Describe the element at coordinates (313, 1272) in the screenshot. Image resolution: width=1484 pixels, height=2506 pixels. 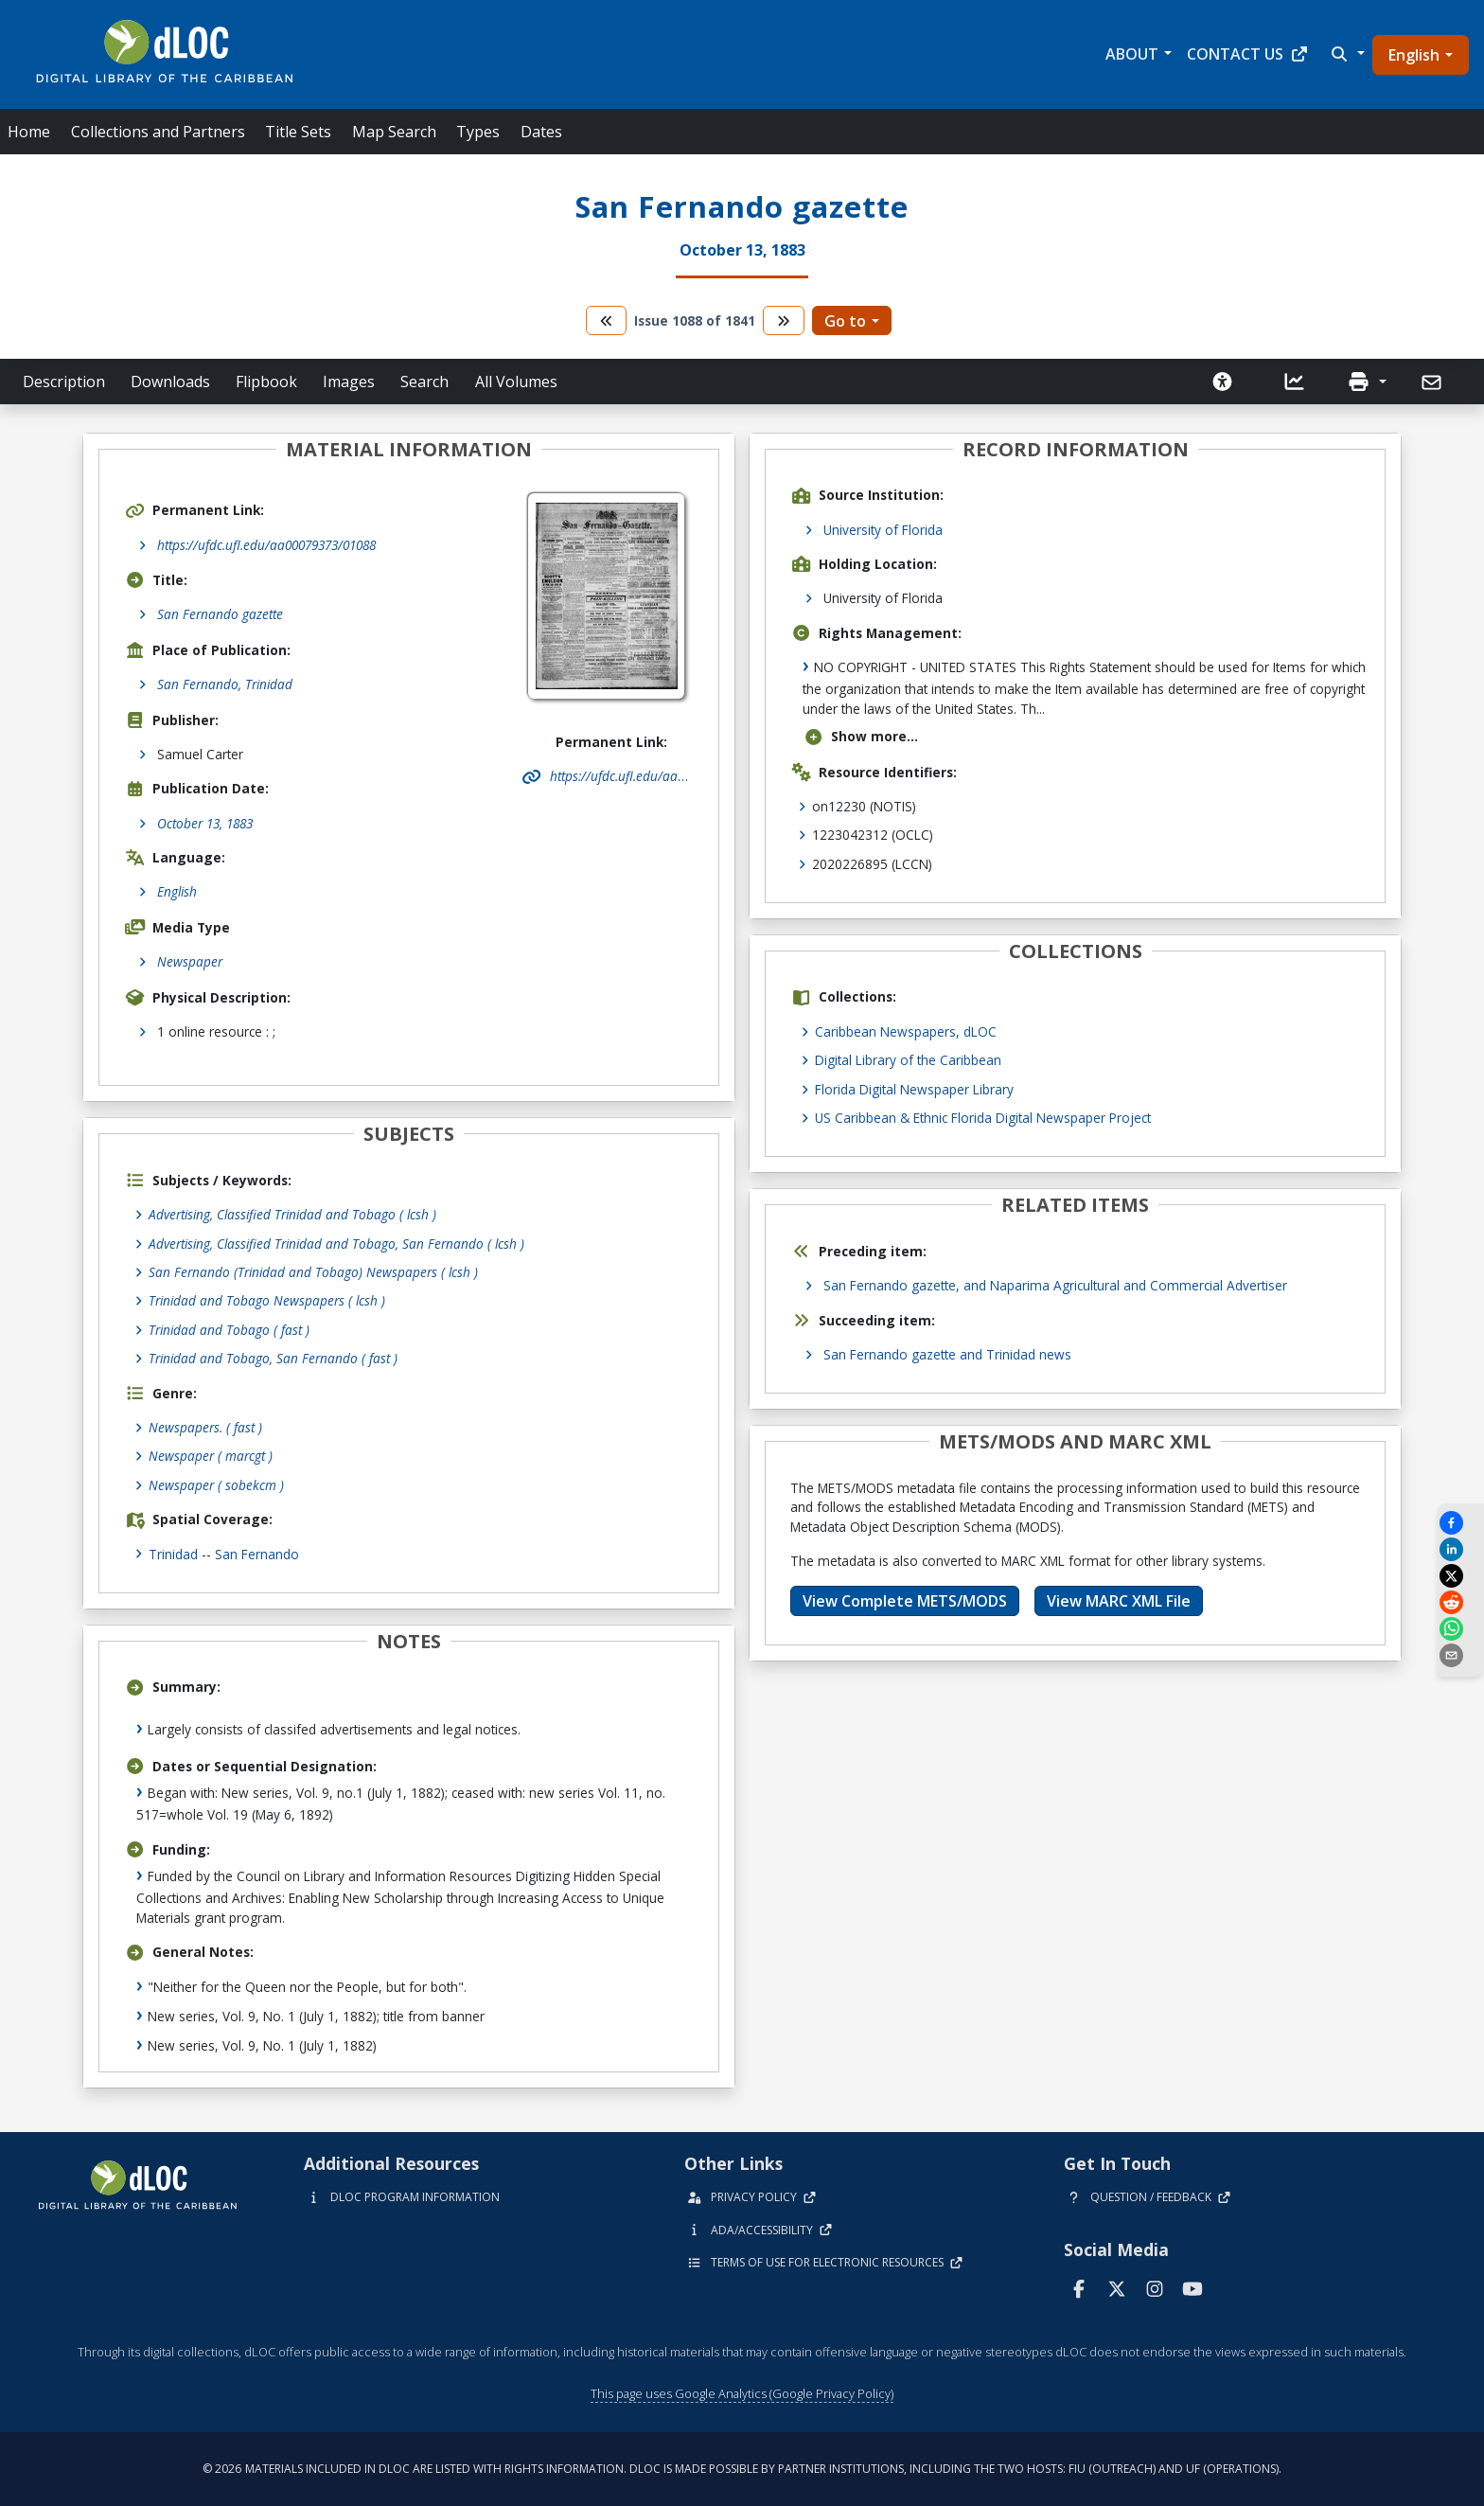
I see `San Fernando (Trinidad and Tobago) Newspapers ( lcsh )` at that location.